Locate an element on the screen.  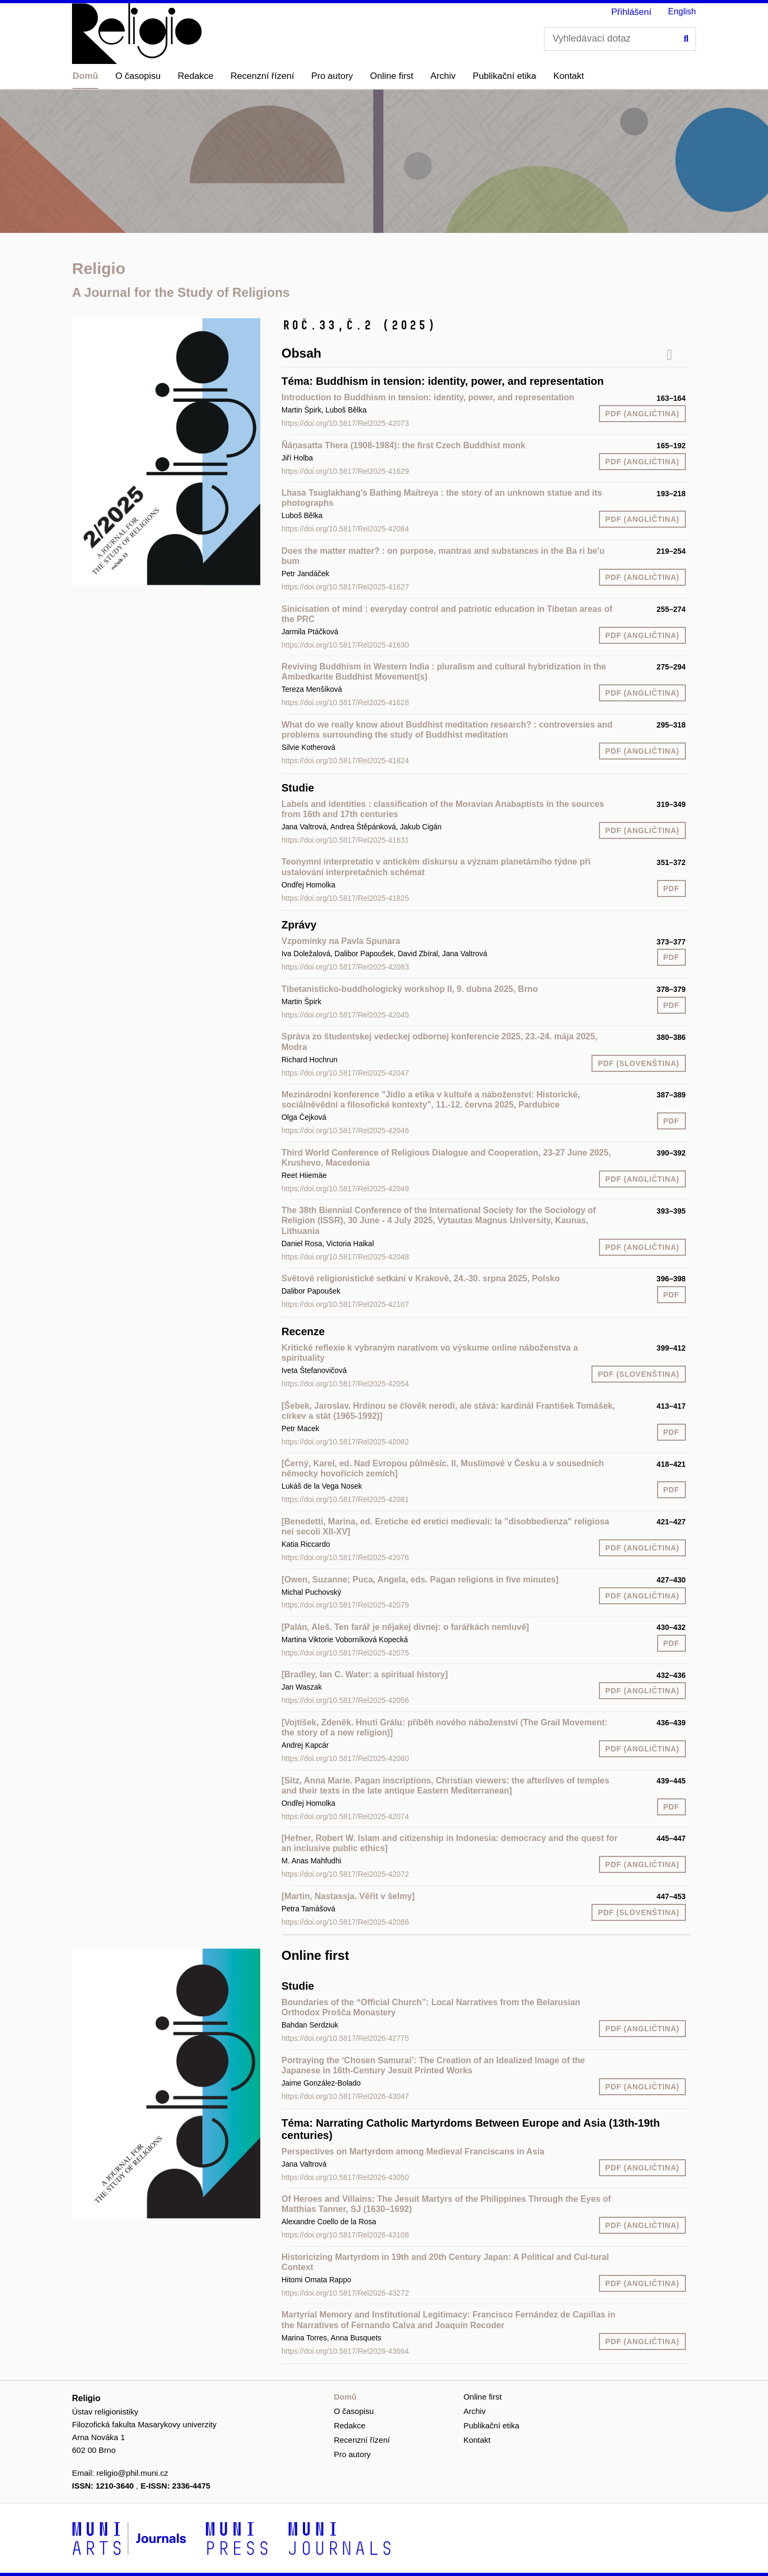
Světové religionistické setkání v Krakově, 24.-30. srpna 2025, Polsko is located at coordinates (421, 1278).